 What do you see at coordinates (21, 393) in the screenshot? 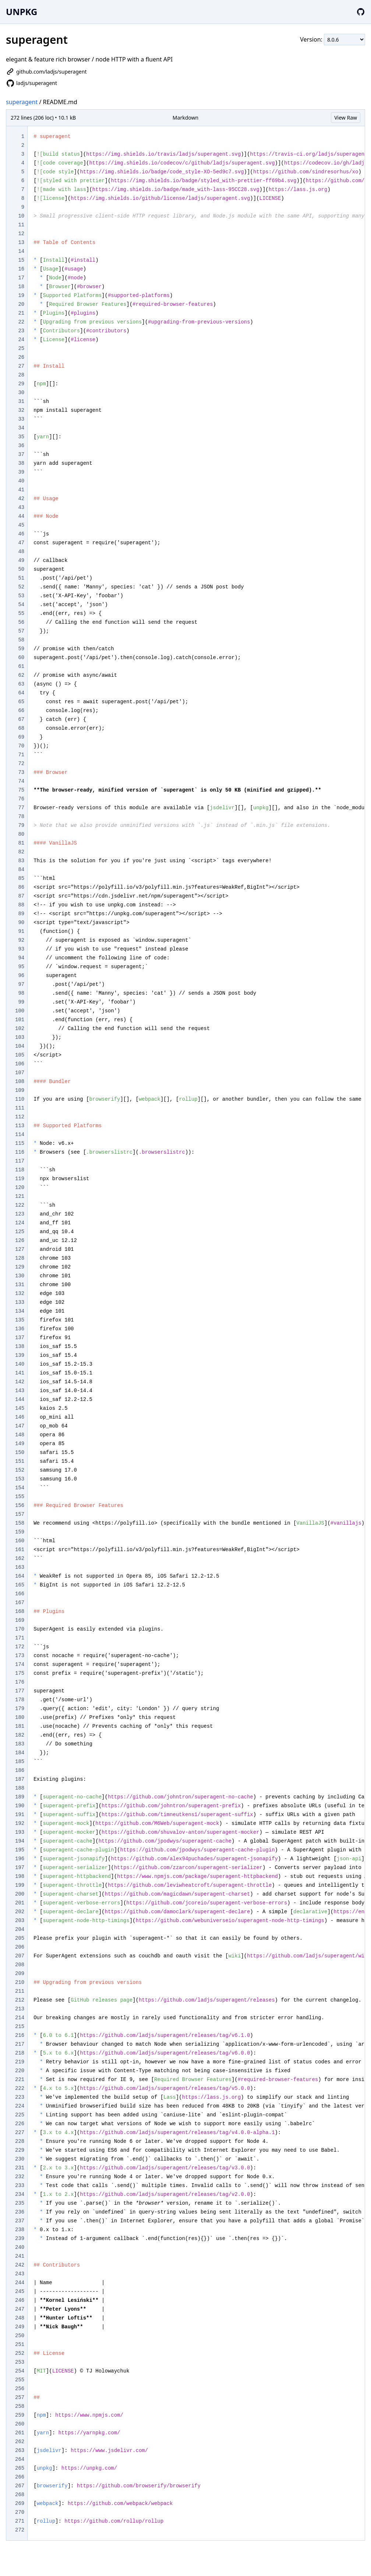
I see `30` at bounding box center [21, 393].